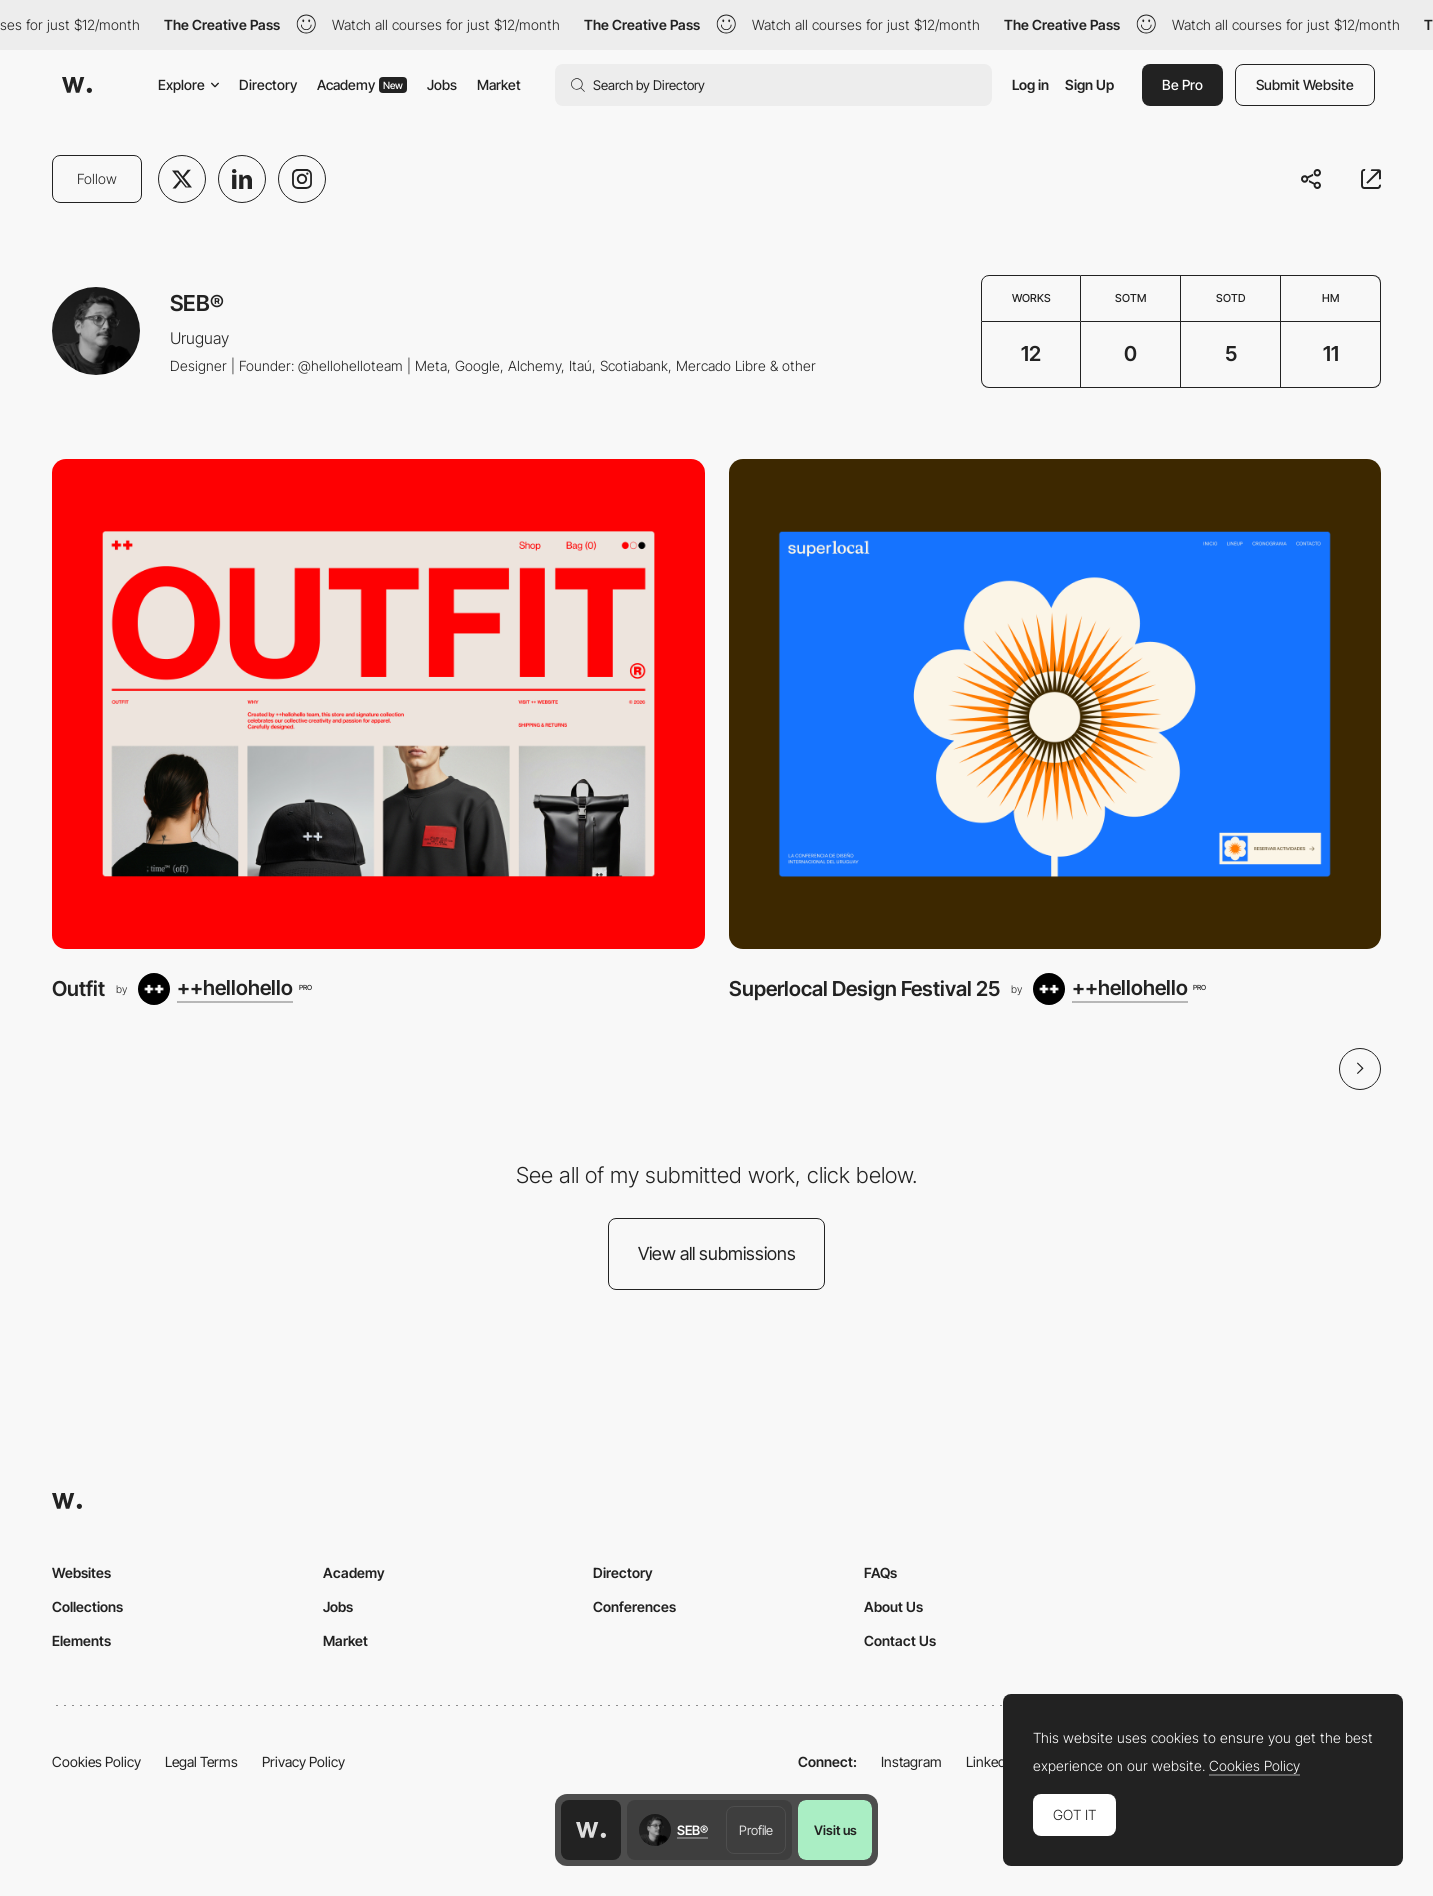 This screenshot has width=1433, height=1896. What do you see at coordinates (880, 1572) in the screenshot?
I see `FAQs` at bounding box center [880, 1572].